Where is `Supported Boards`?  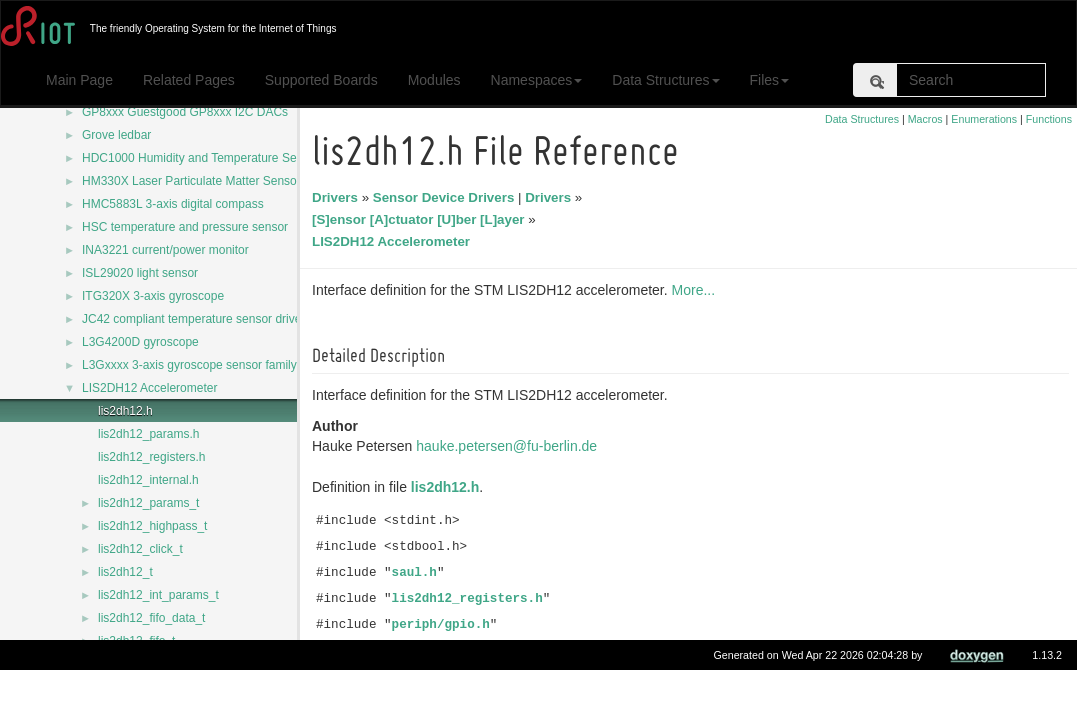 Supported Boards is located at coordinates (321, 80).